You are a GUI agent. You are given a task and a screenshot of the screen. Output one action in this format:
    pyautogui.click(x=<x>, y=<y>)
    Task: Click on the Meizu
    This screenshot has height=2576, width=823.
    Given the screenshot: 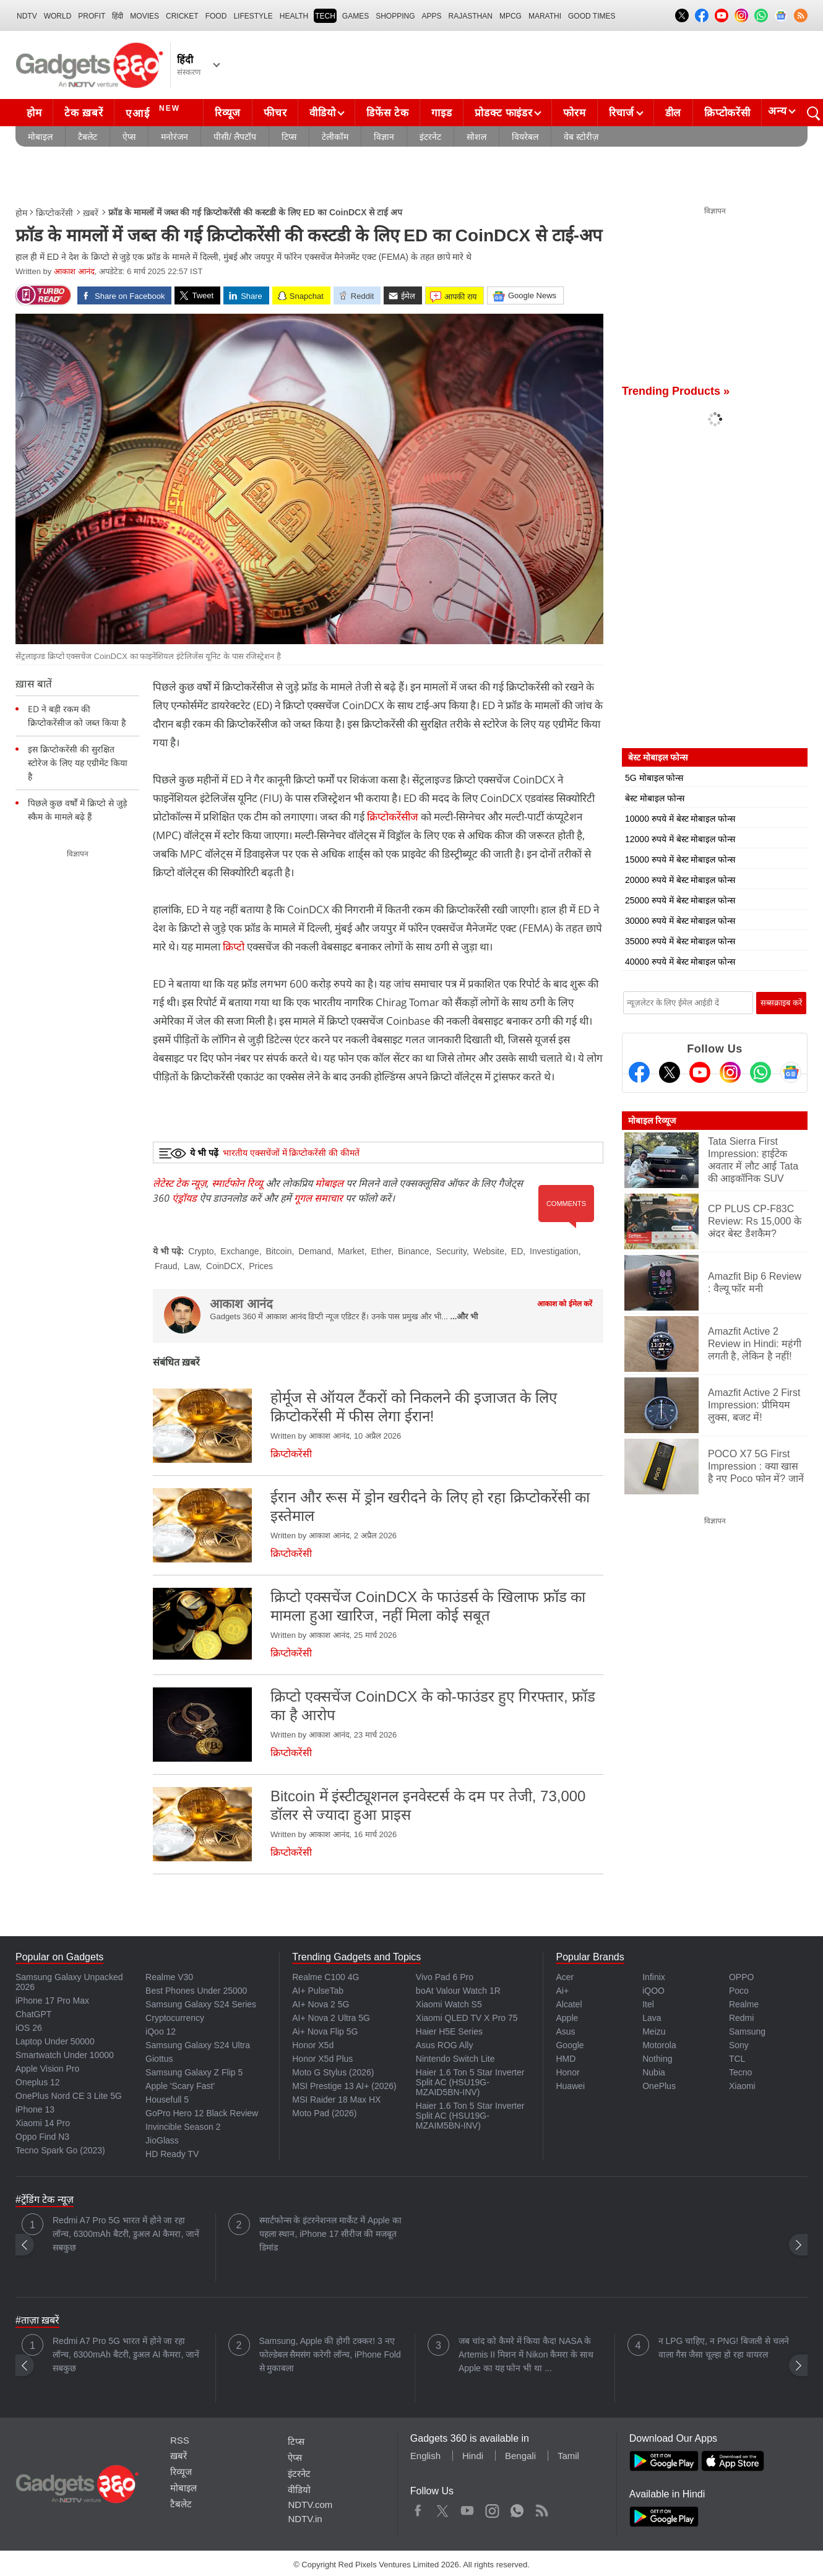 What is the action you would take?
    pyautogui.click(x=653, y=2031)
    